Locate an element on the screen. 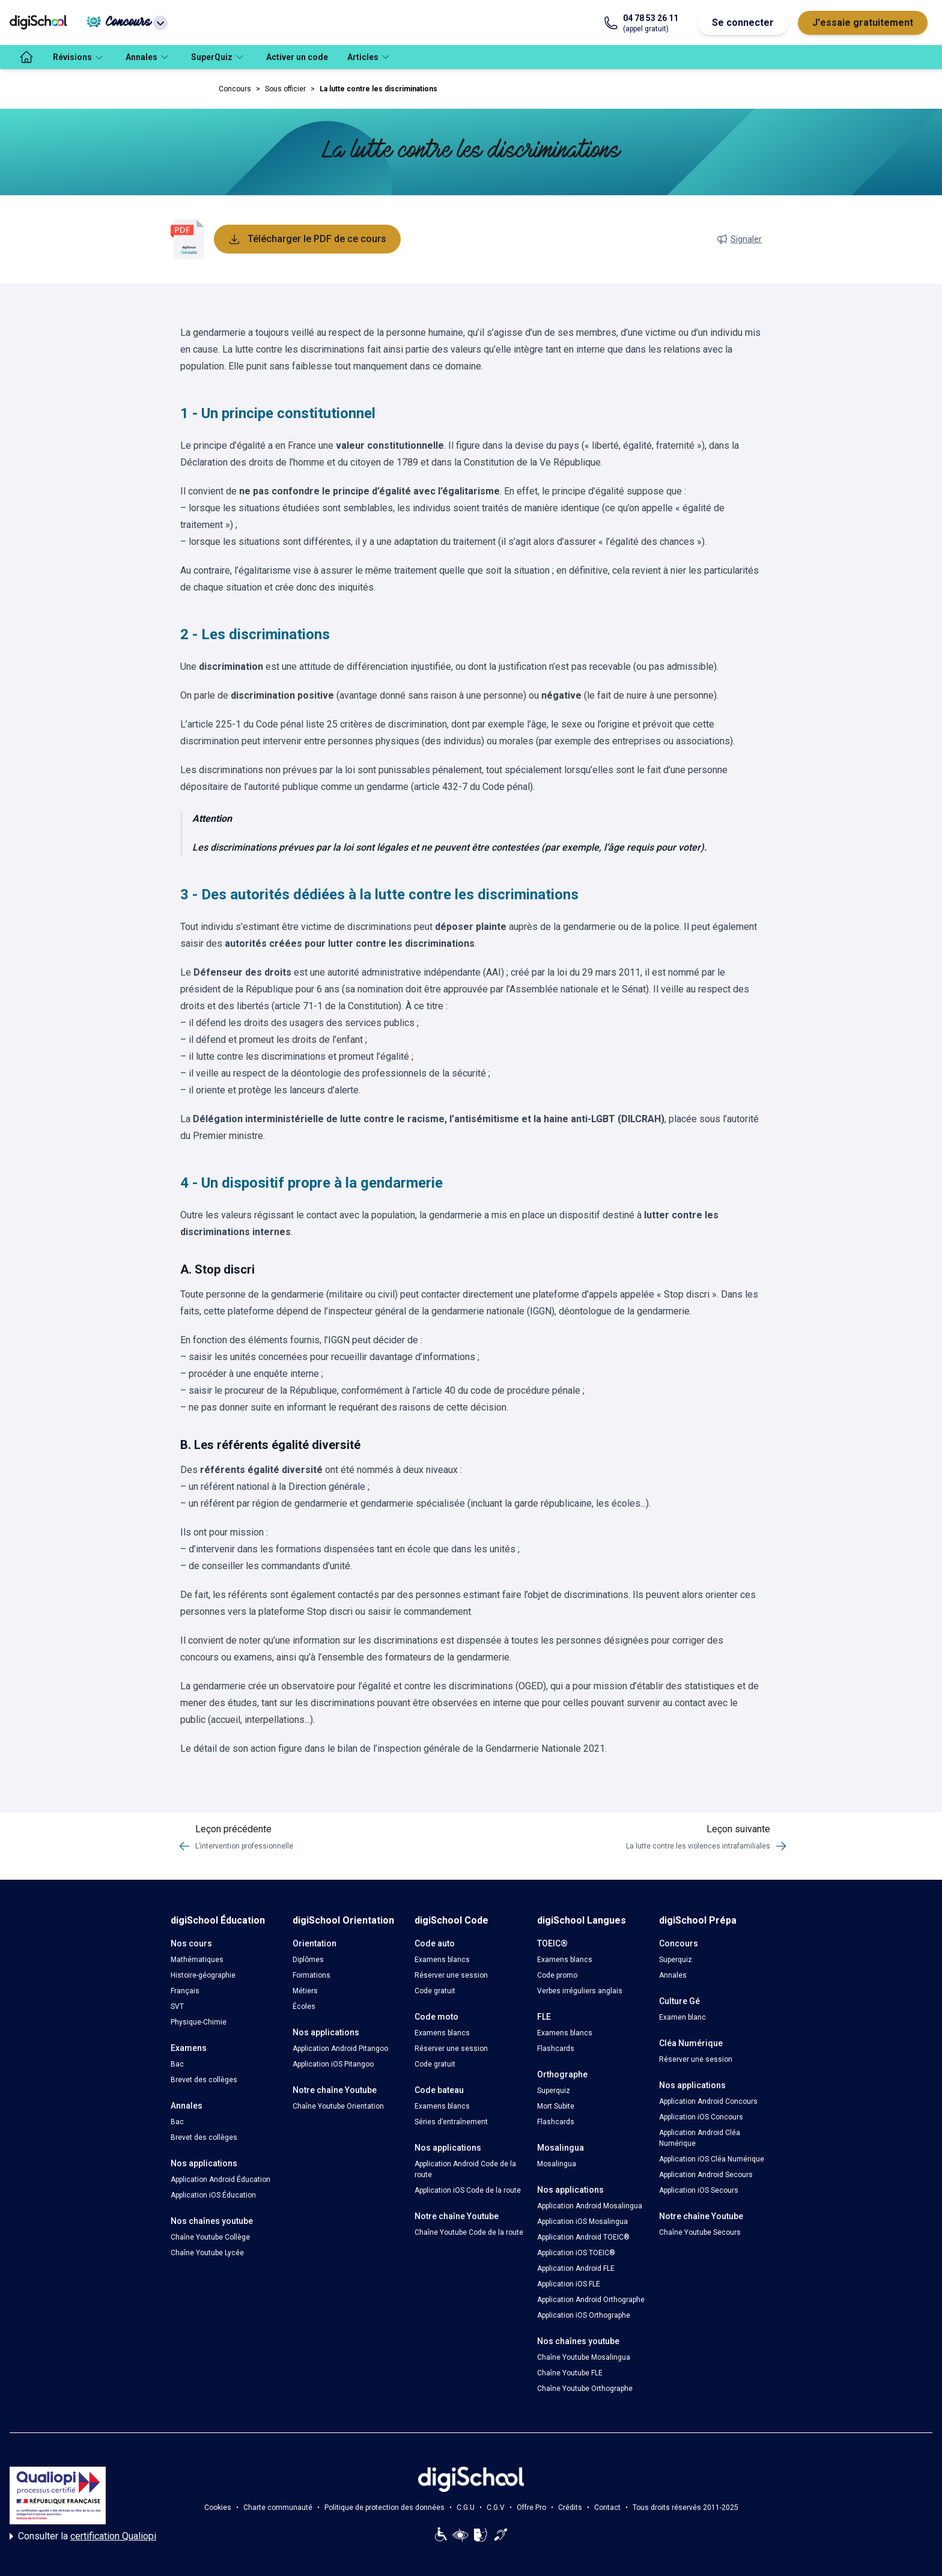 The width and height of the screenshot is (942, 2576). Séries d’entraînement is located at coordinates (451, 2122).